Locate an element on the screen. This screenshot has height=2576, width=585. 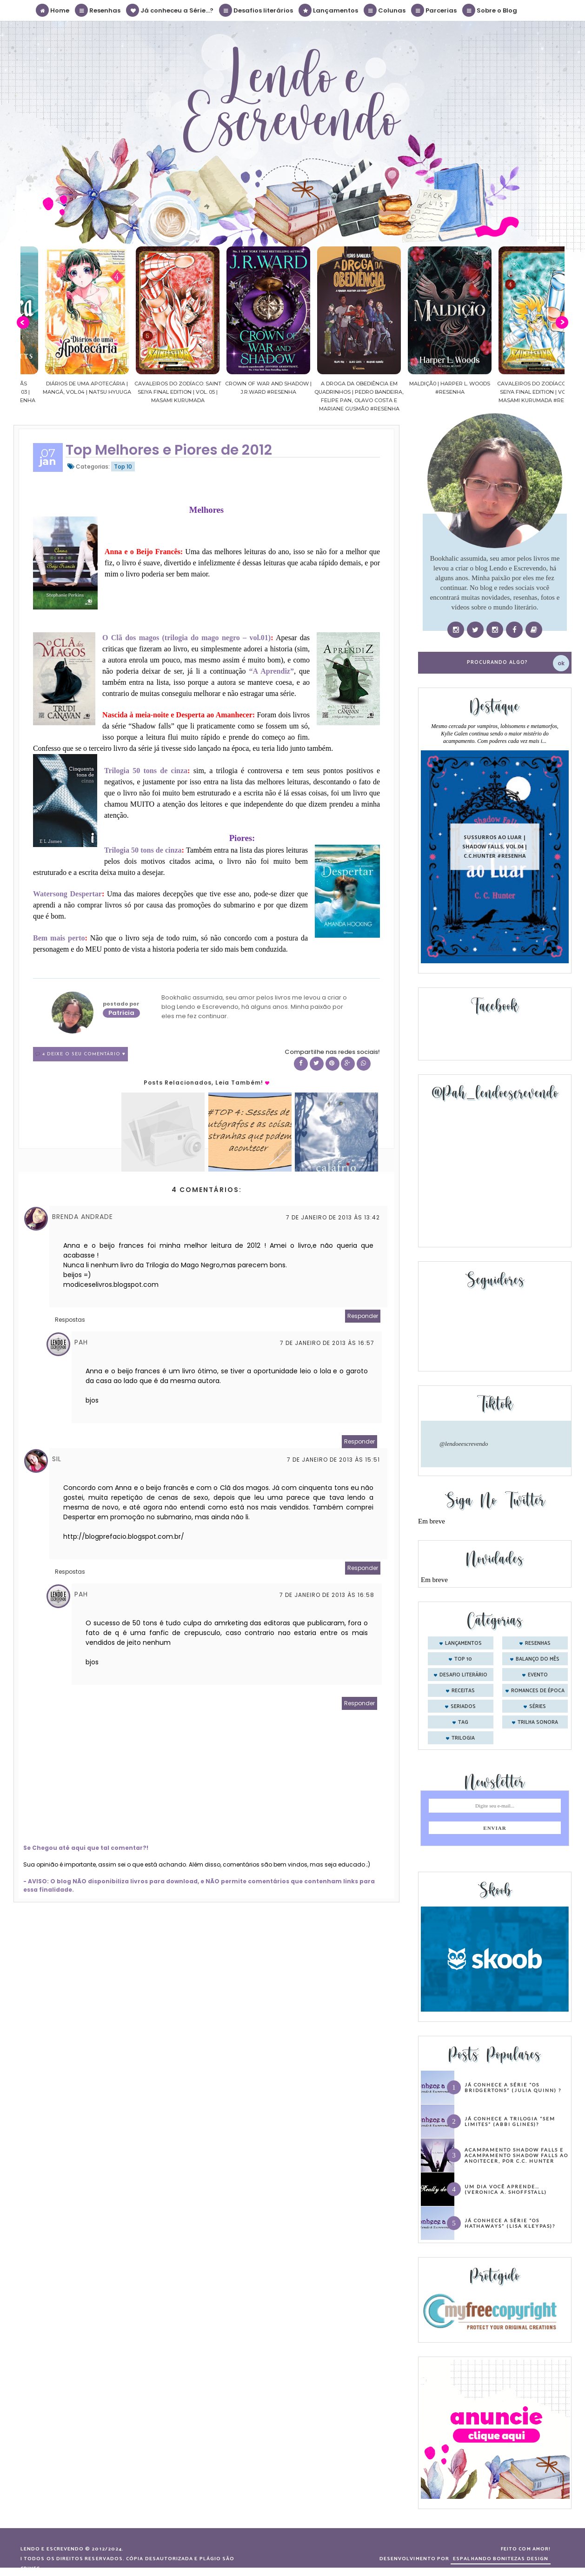
7 de janeiro de 2013 às 15:51 is located at coordinates (333, 1459).